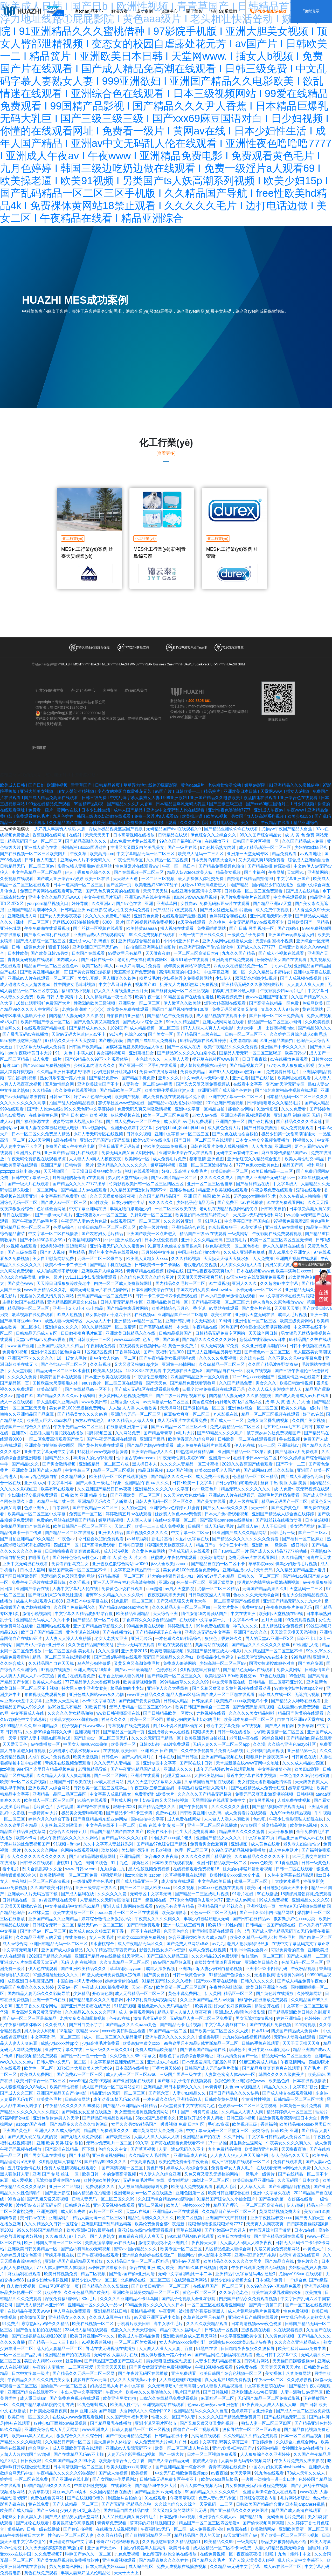 The height and width of the screenshot is (2576, 332). I want to click on 老司机午夜在线, so click(244, 1738).